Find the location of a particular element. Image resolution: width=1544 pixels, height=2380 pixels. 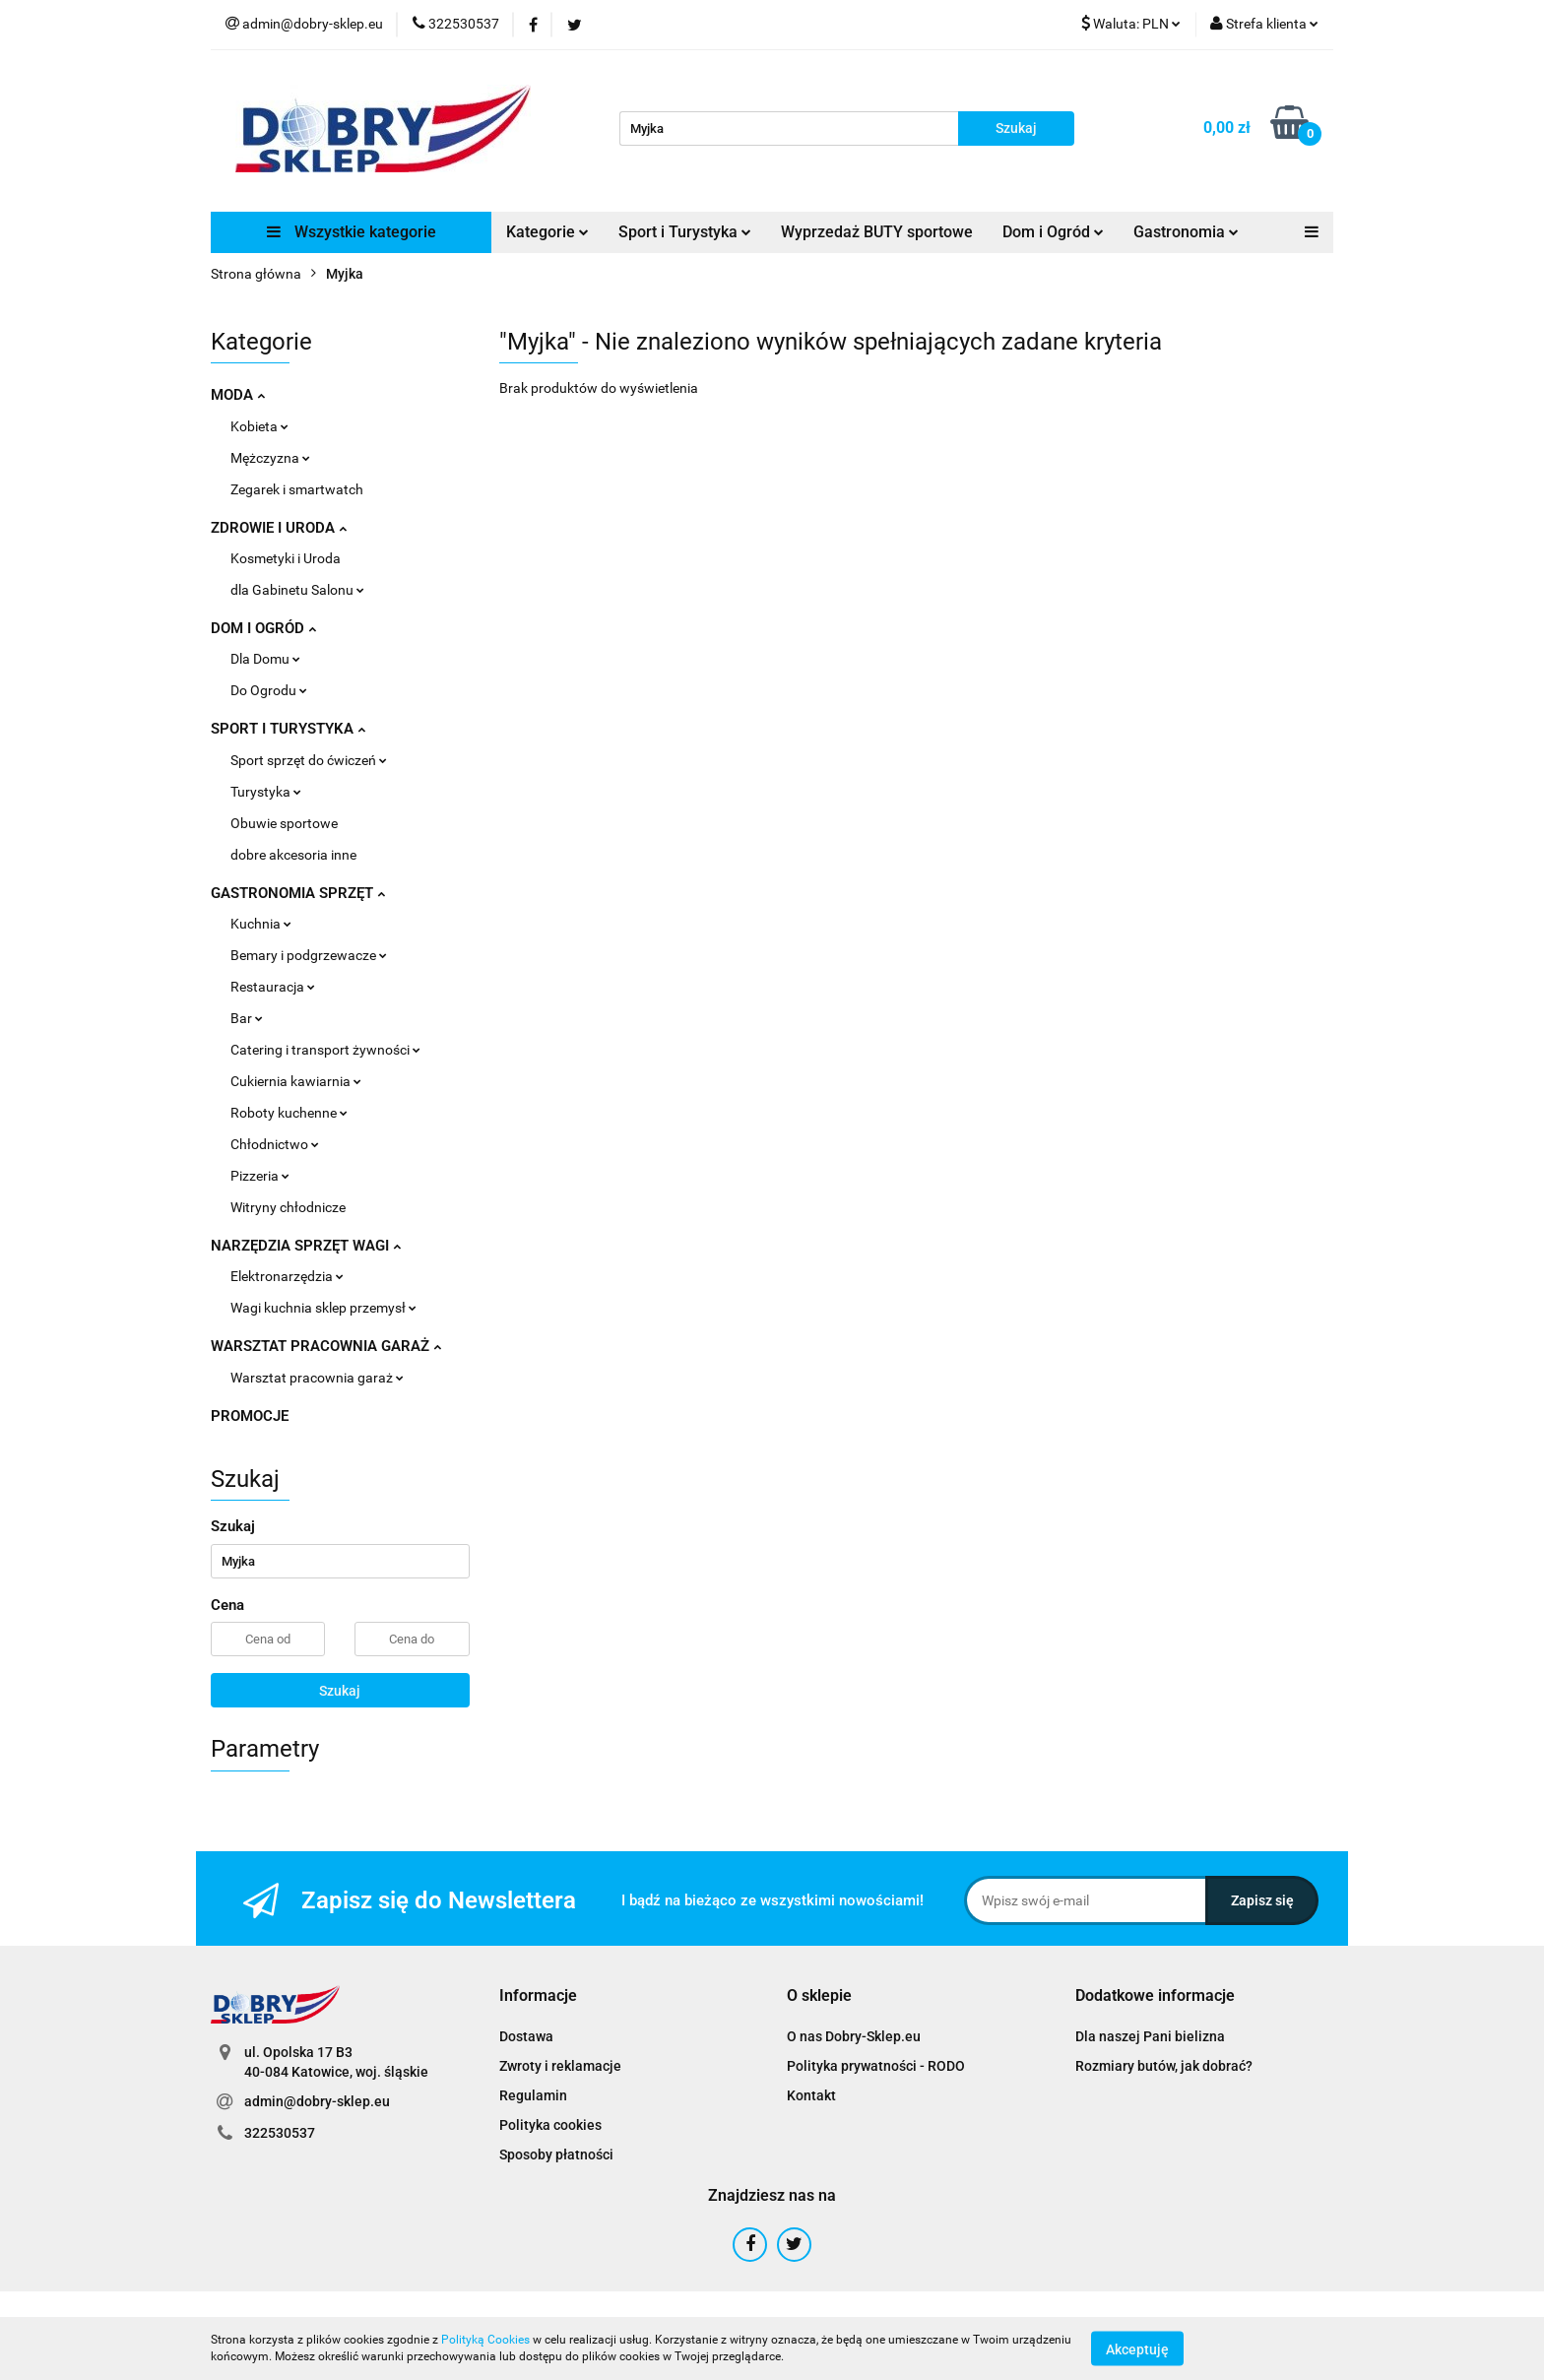

DOM I OGRÓD is located at coordinates (263, 628).